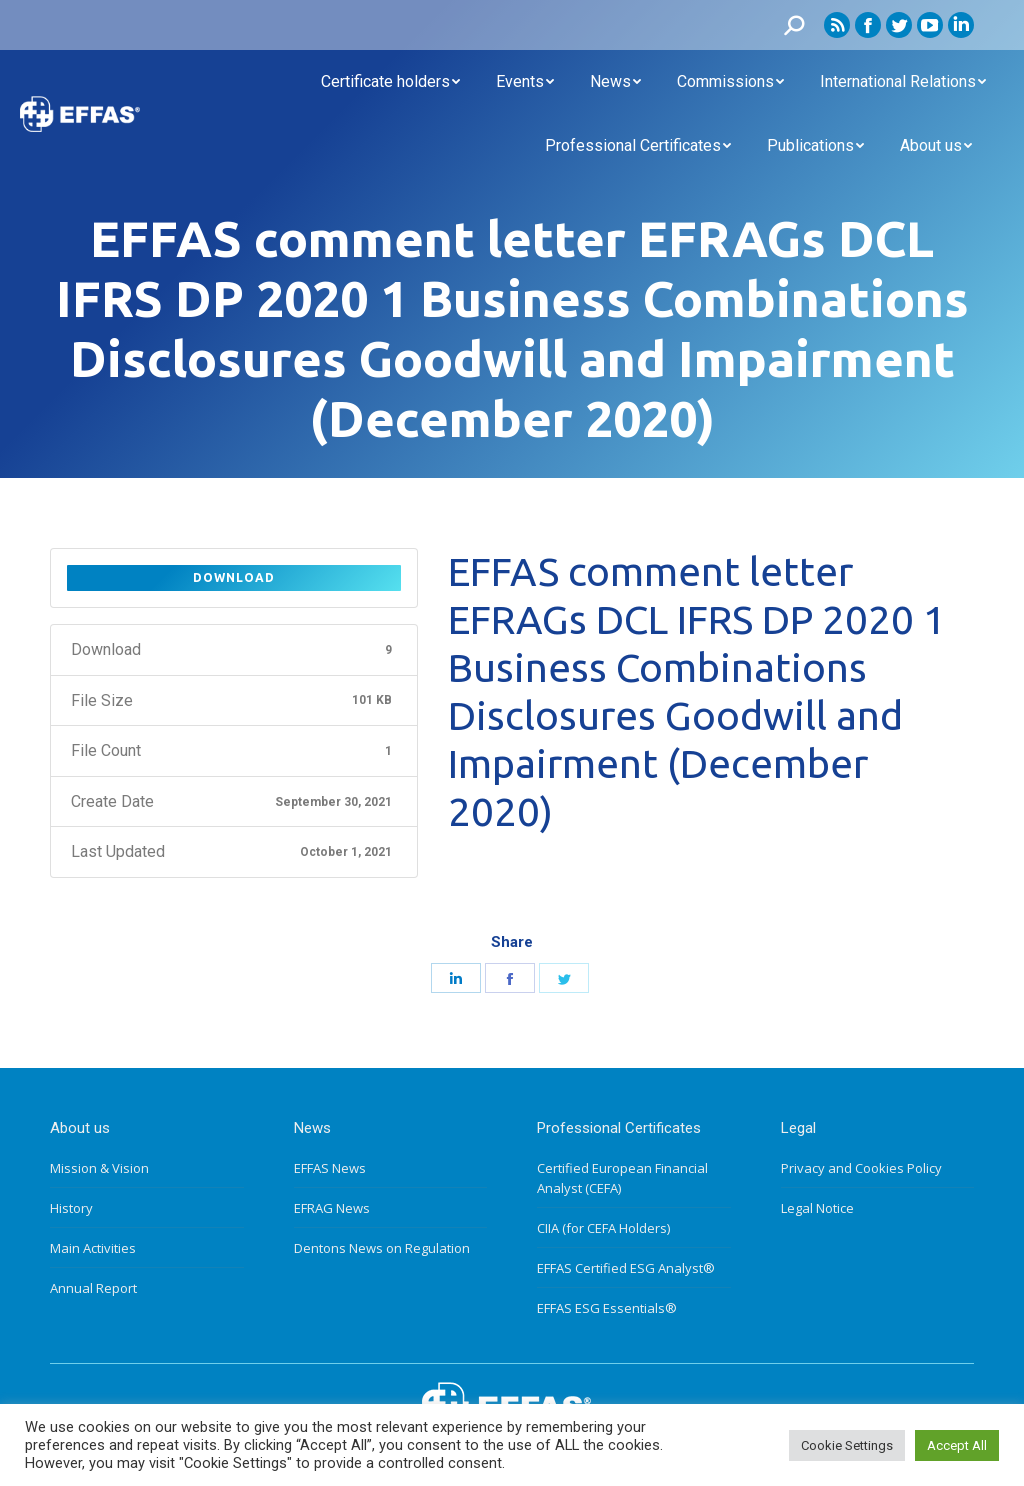 The width and height of the screenshot is (1024, 1486). Describe the element at coordinates (957, 1445) in the screenshot. I see `Accept All [button]` at that location.